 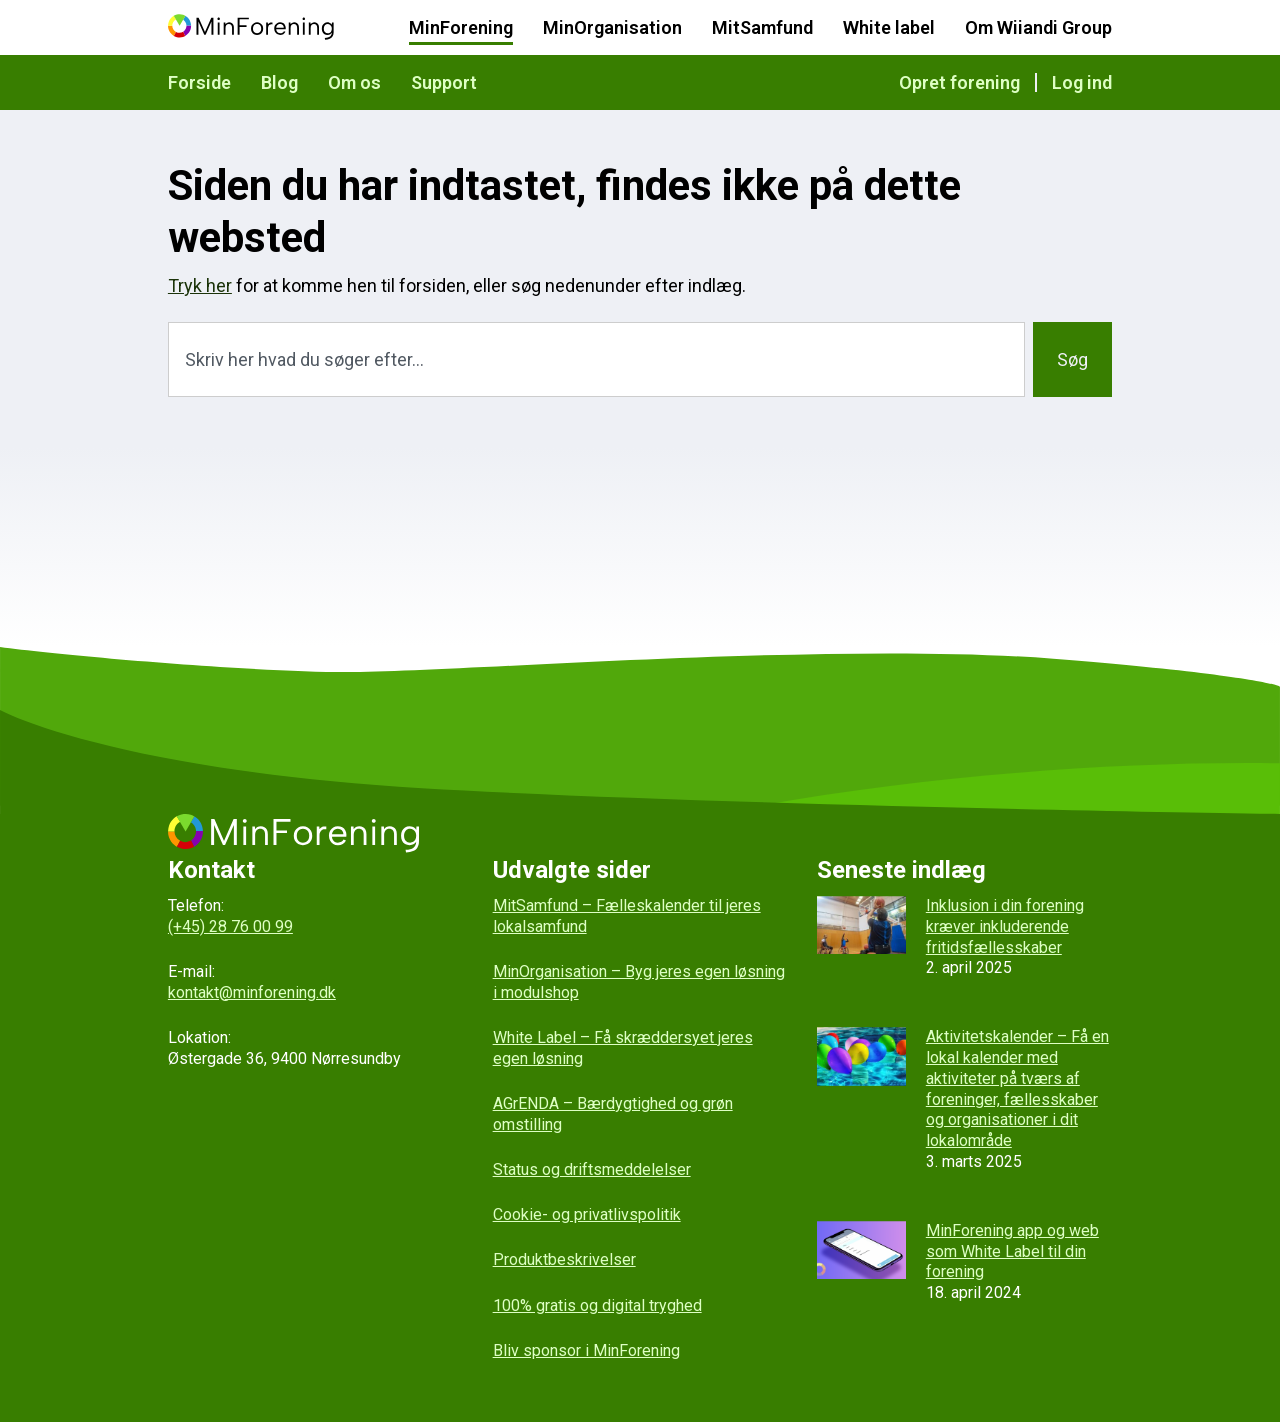 What do you see at coordinates (627, 916) in the screenshot?
I see `MitSamfund – Fælleskalender til jeres lokalsamfund` at bounding box center [627, 916].